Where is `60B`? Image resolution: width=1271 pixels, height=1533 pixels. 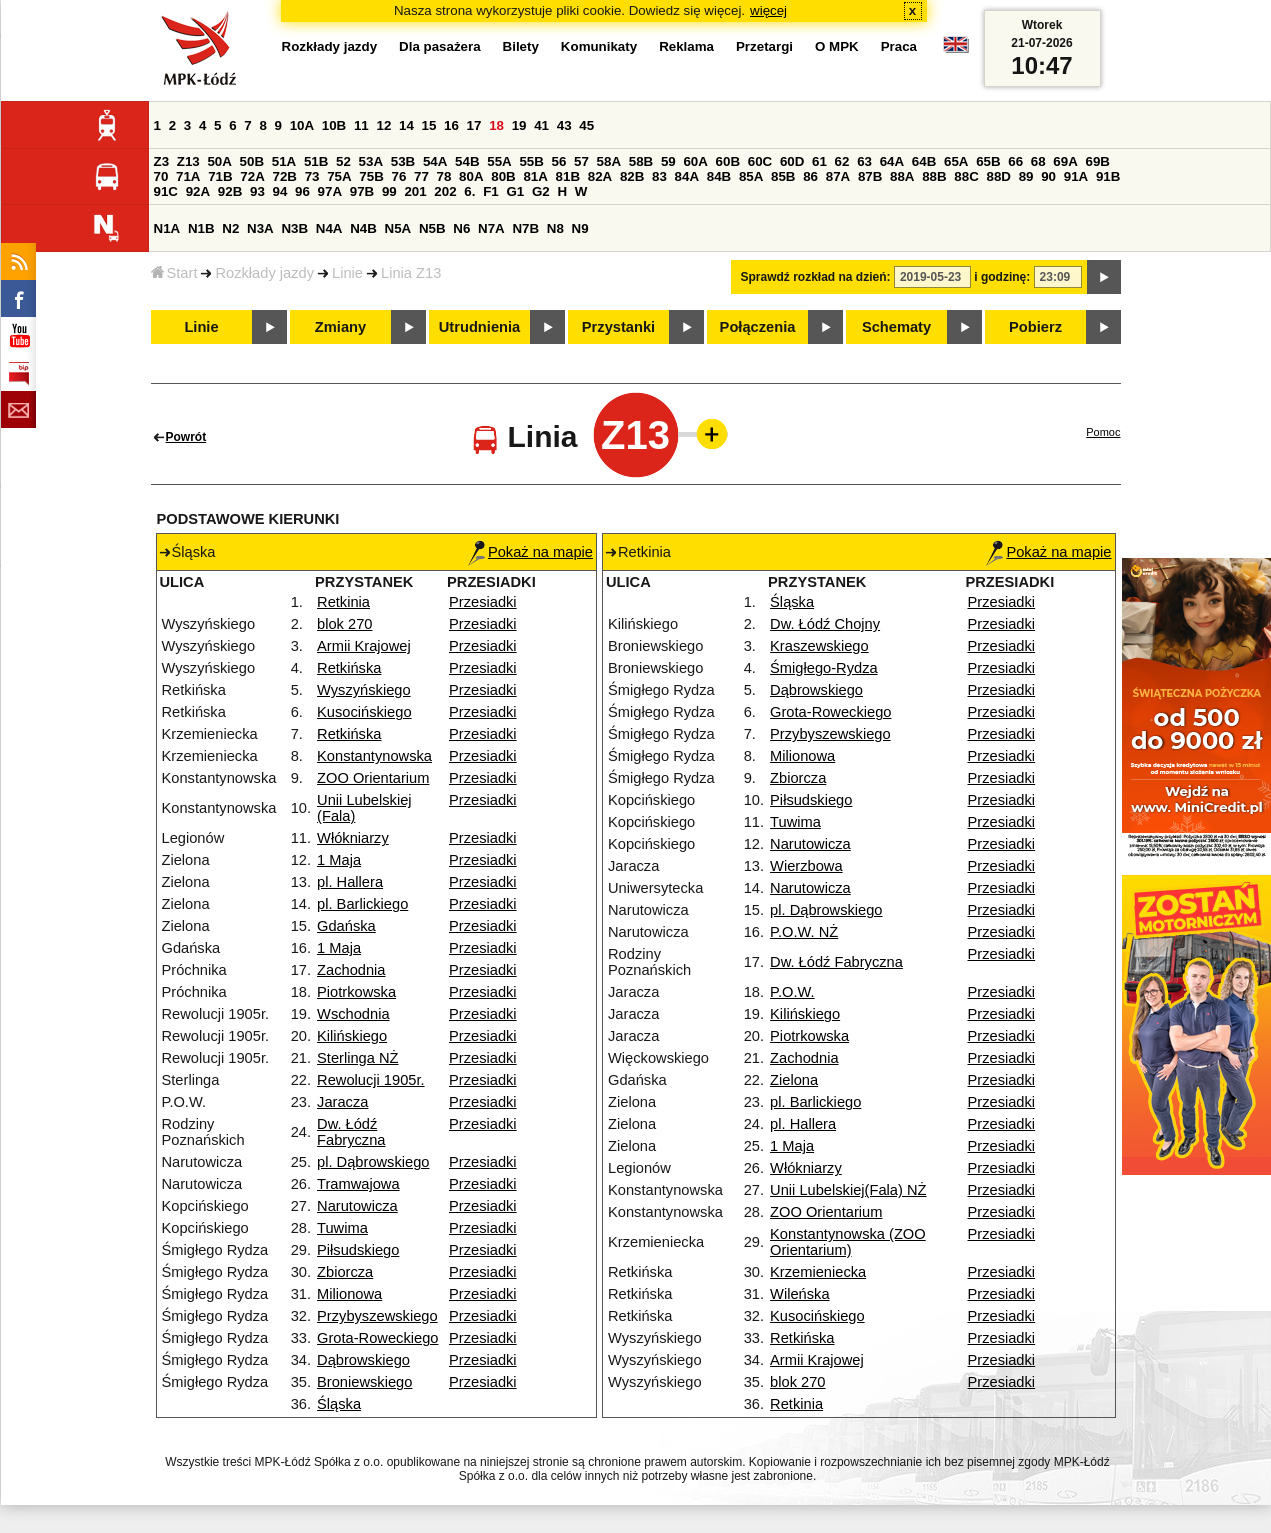 60B is located at coordinates (728, 161).